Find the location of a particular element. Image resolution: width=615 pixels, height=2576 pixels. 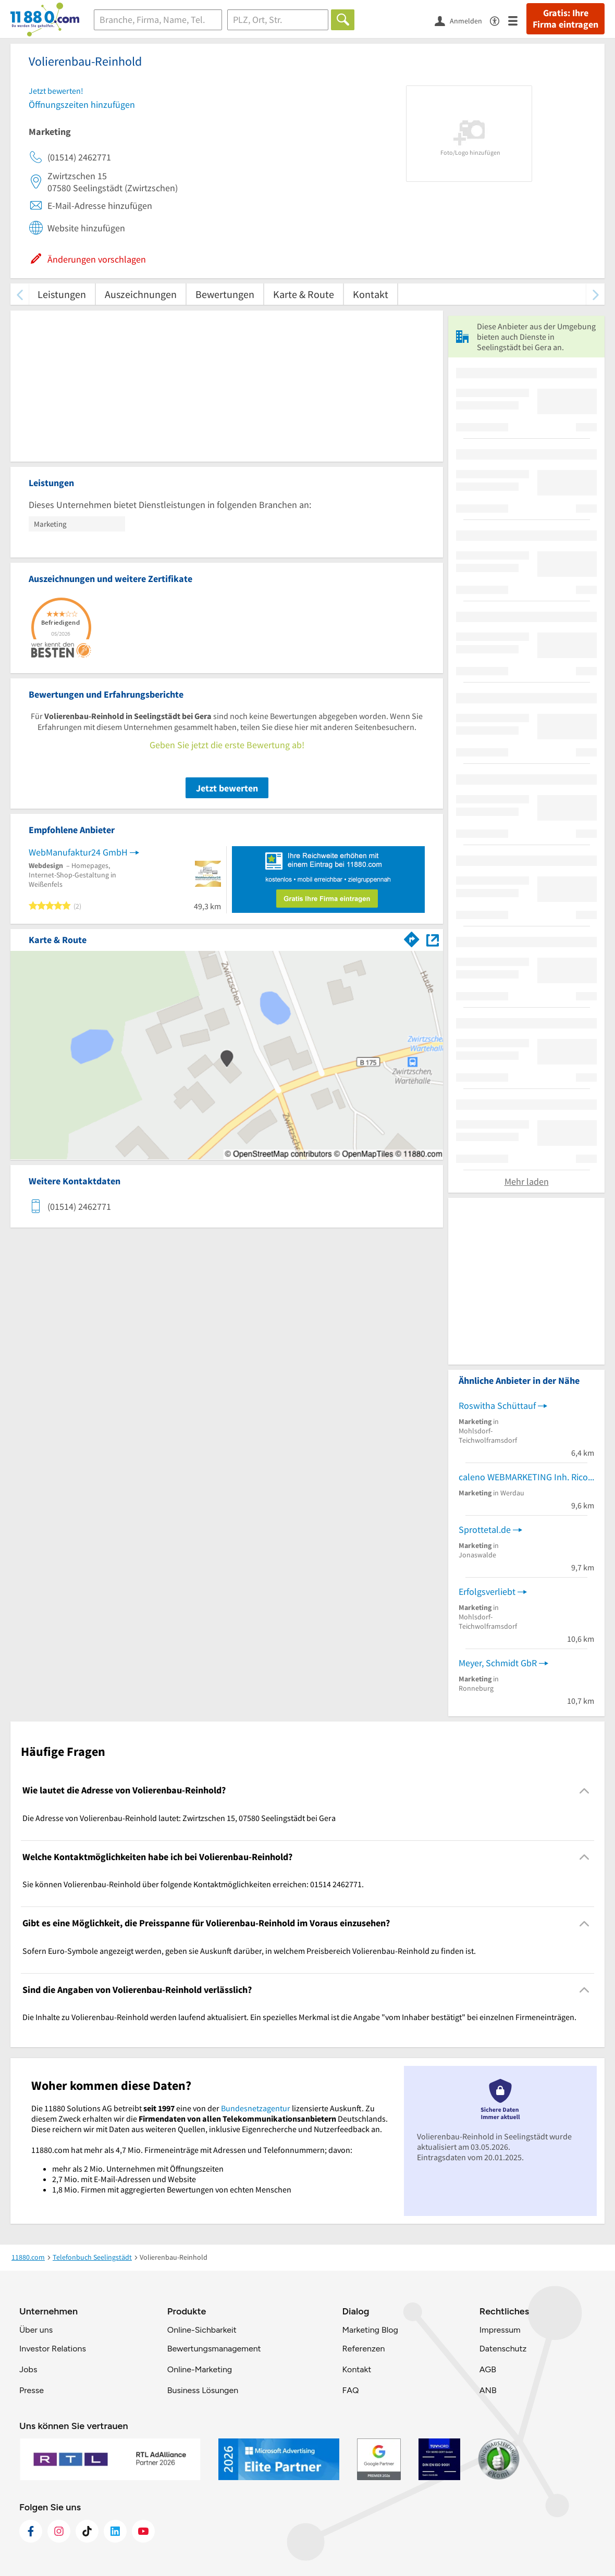

Meyer, Schmidt GbR is located at coordinates (498, 1663).